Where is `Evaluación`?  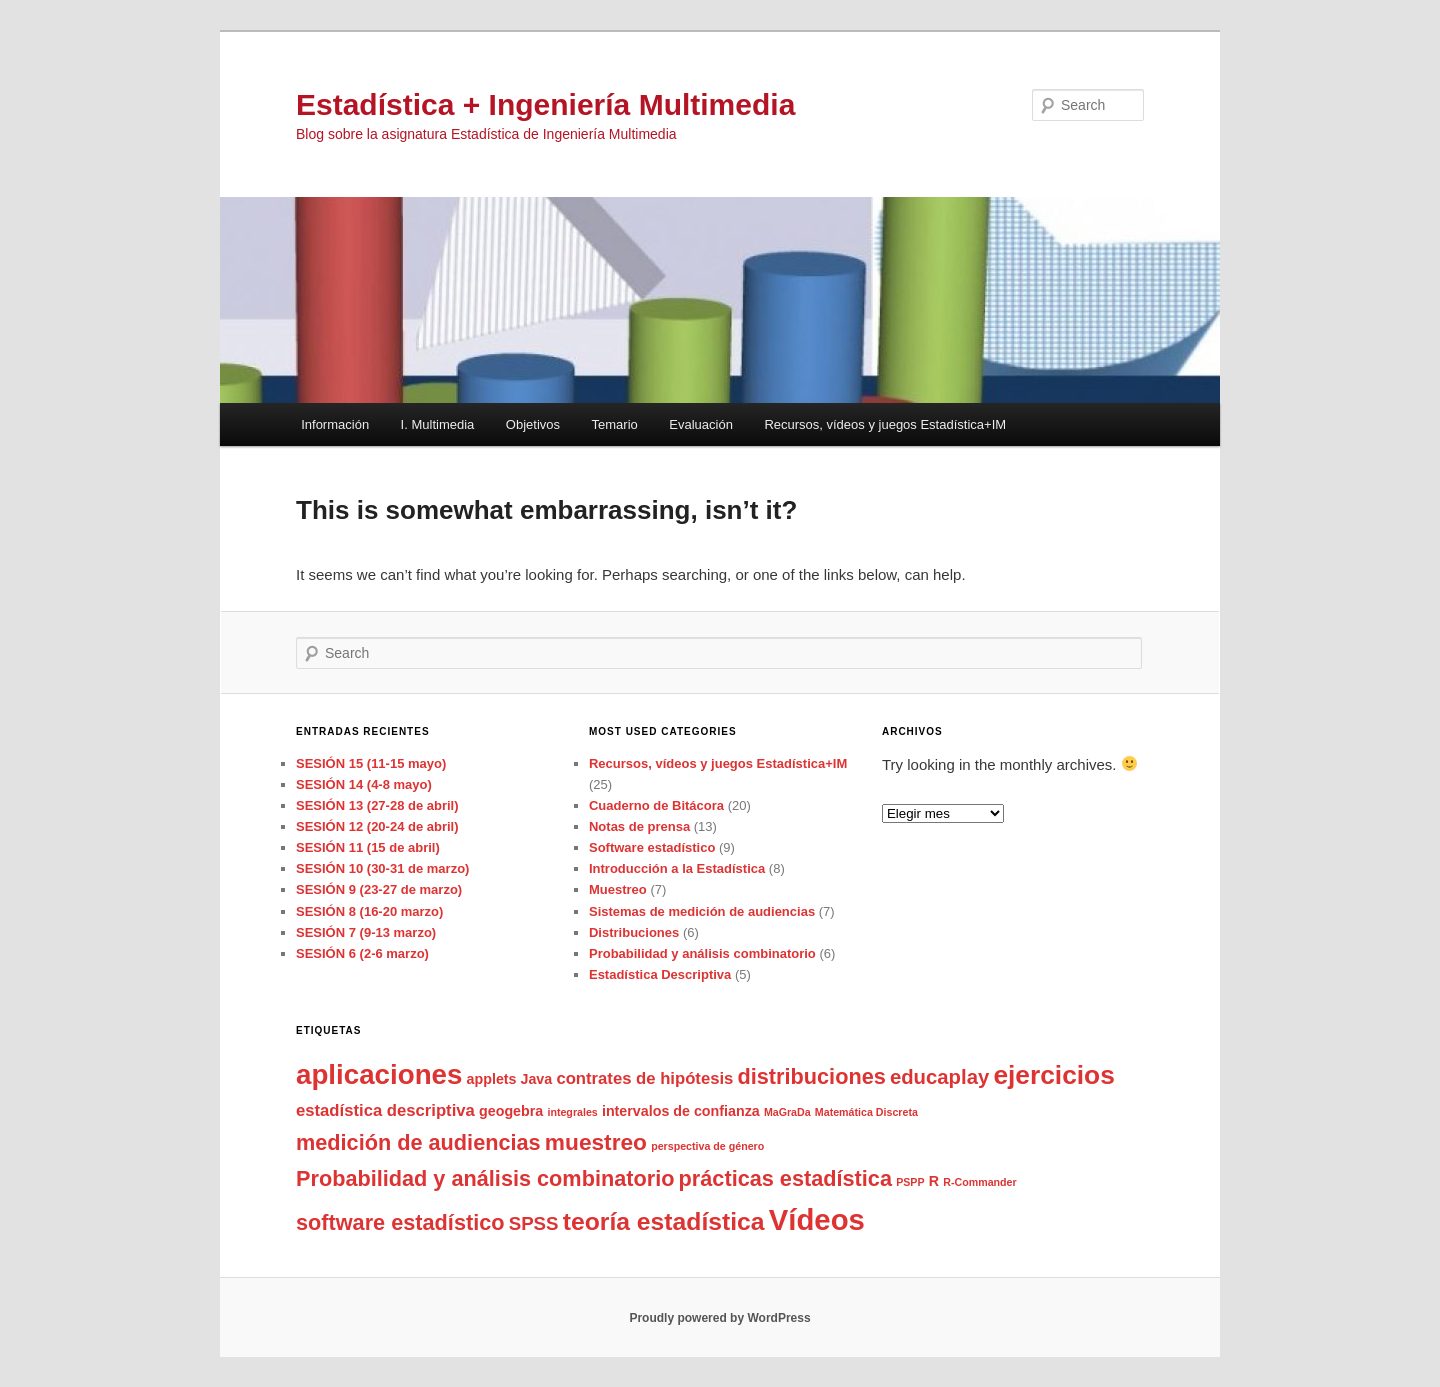
Evaluación is located at coordinates (701, 424).